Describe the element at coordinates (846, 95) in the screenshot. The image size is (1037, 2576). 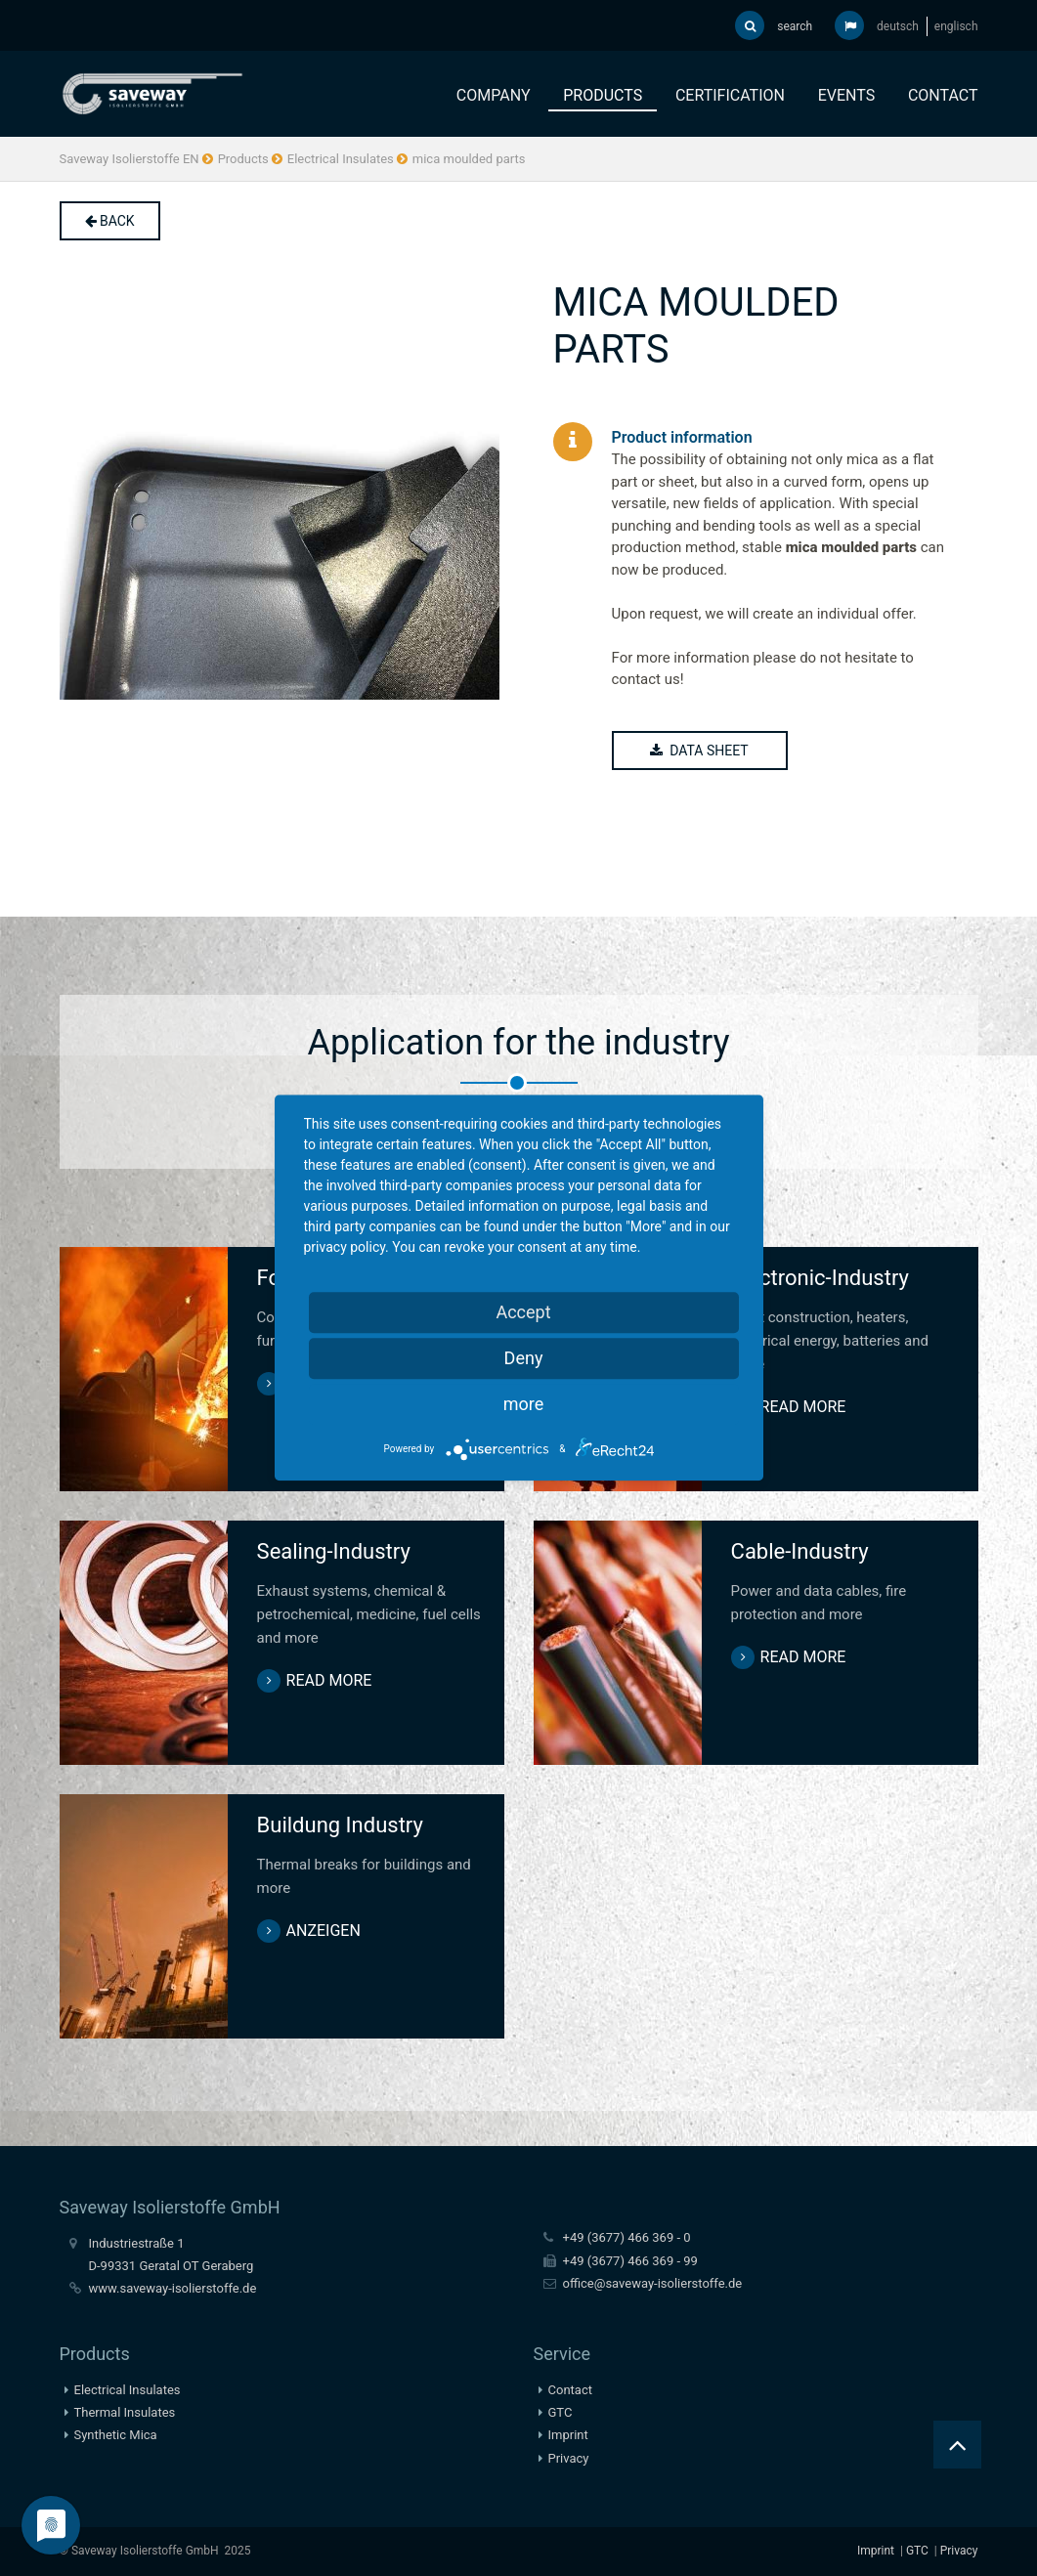
I see `Events` at that location.